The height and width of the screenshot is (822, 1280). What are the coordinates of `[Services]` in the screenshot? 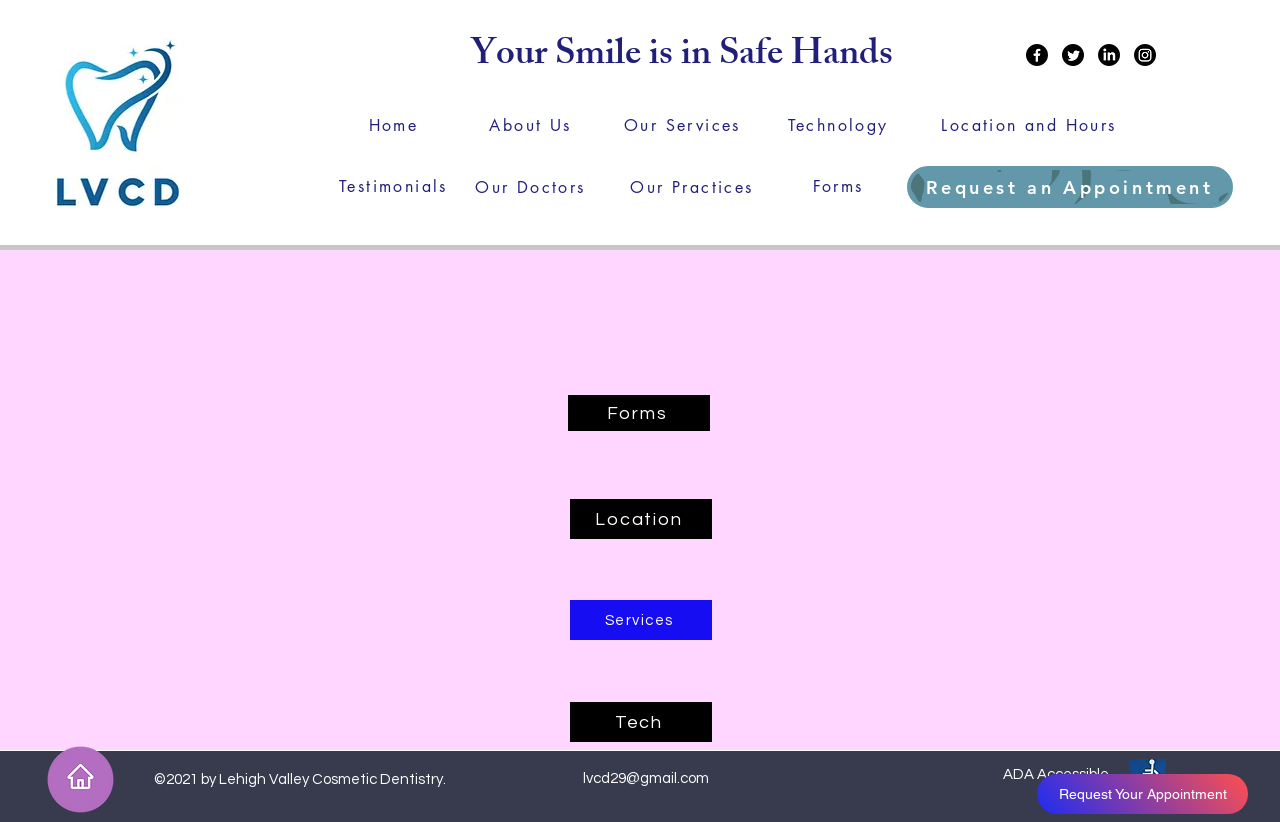 It's located at (641, 620).